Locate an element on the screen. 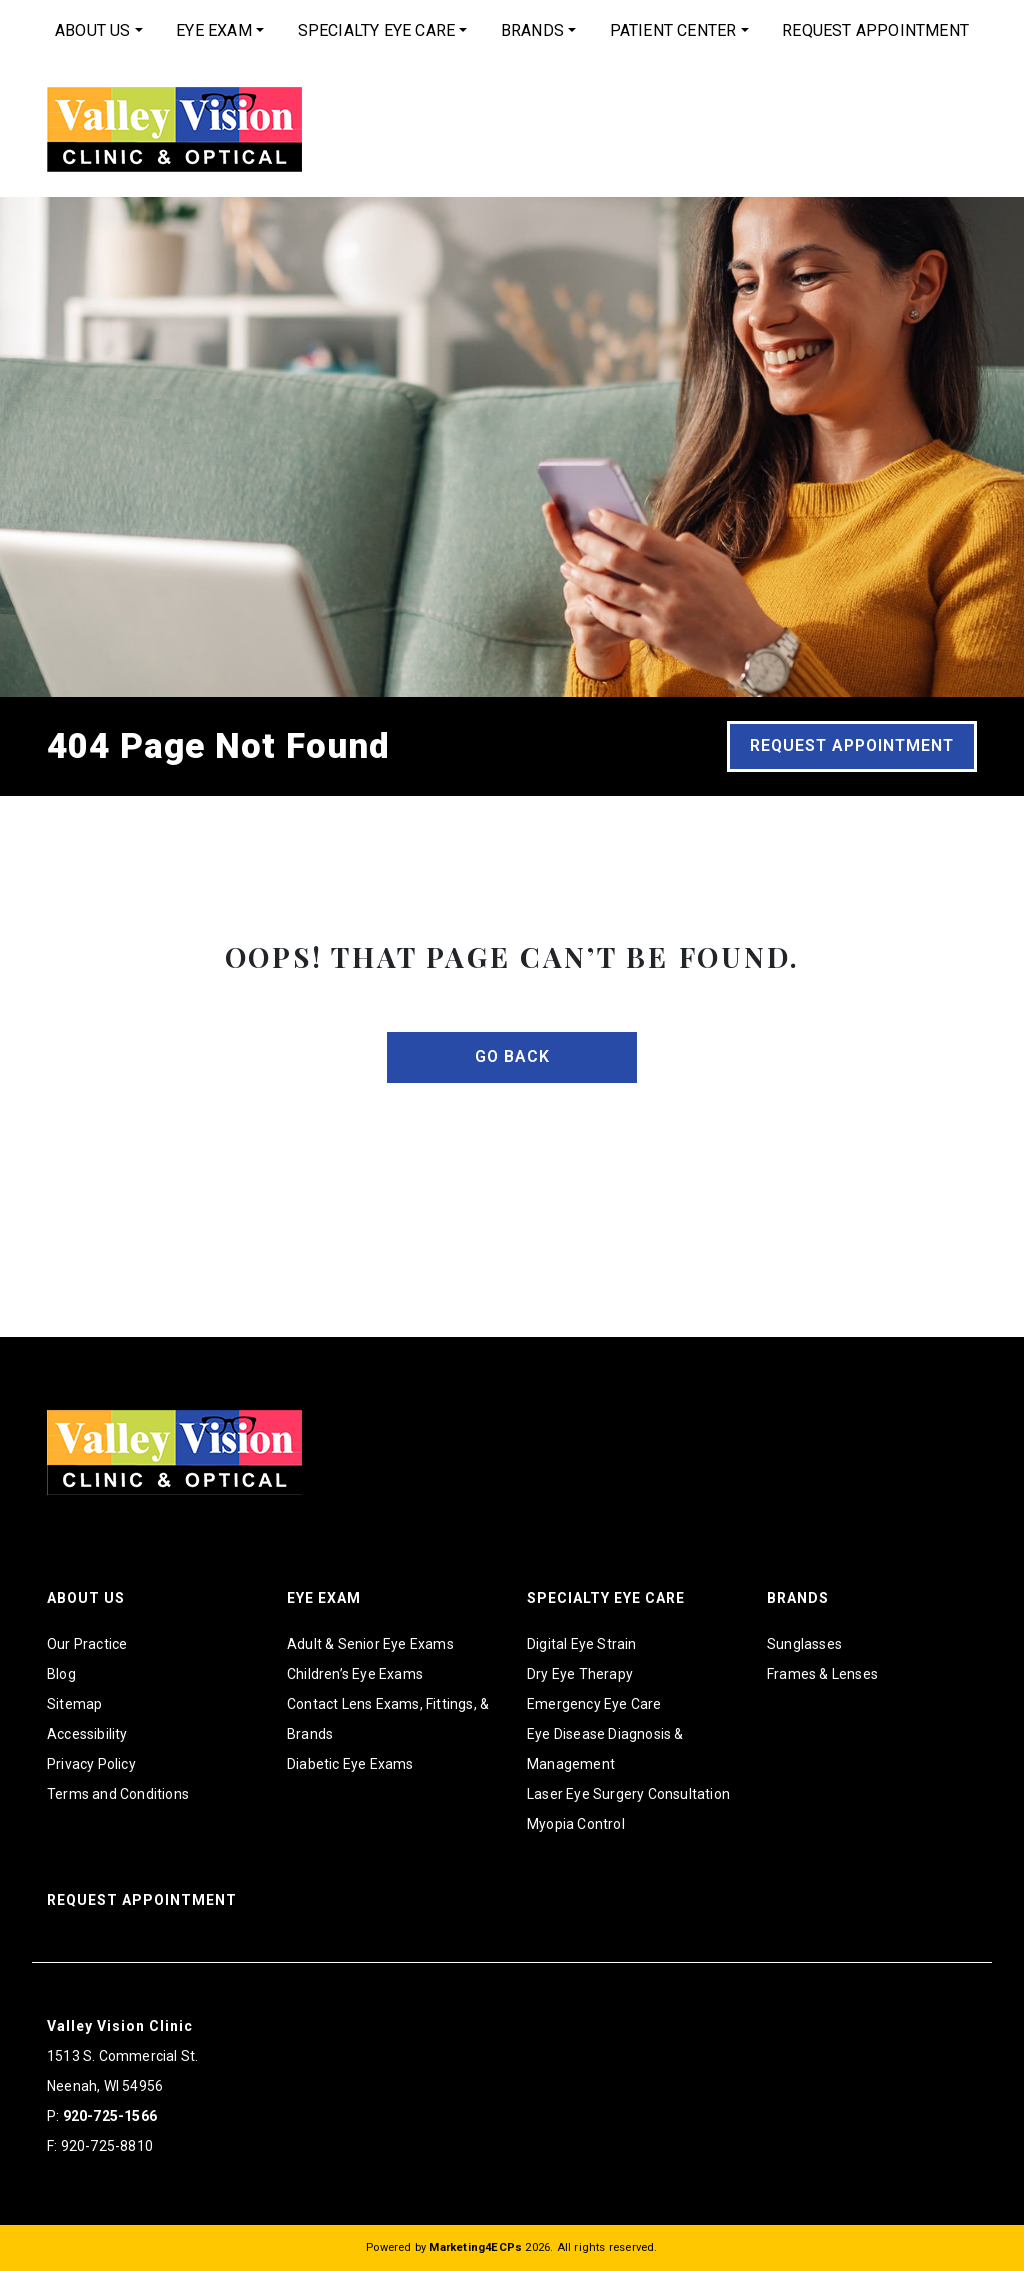 The height and width of the screenshot is (2271, 1024). Diabetic Eye Exams is located at coordinates (350, 1764).